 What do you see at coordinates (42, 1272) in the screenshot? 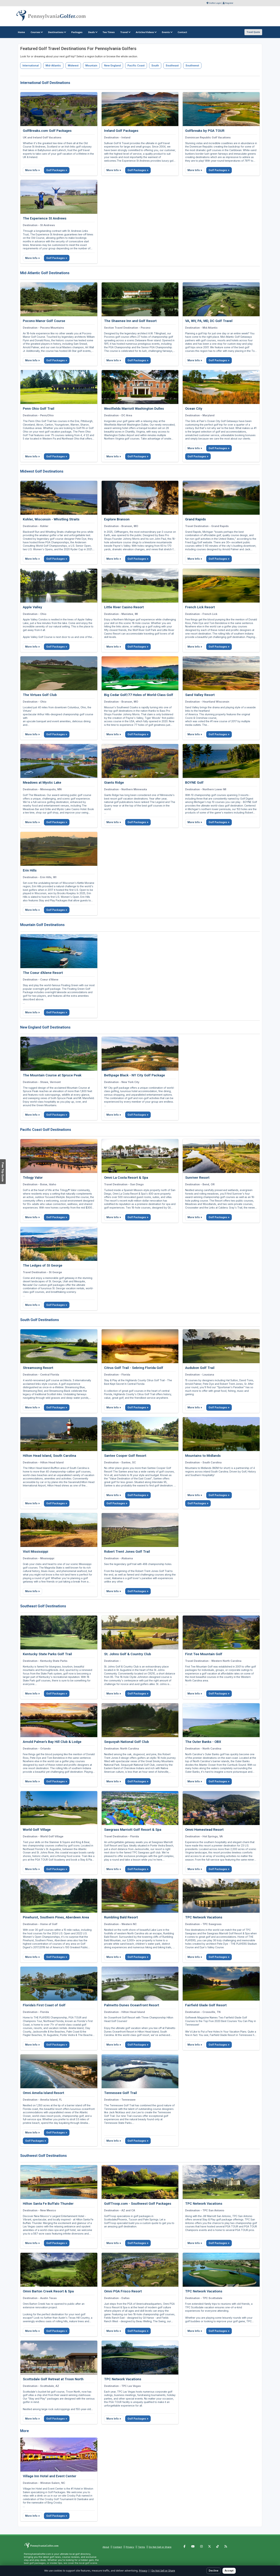
I see `Travel Destination - St George` at bounding box center [42, 1272].